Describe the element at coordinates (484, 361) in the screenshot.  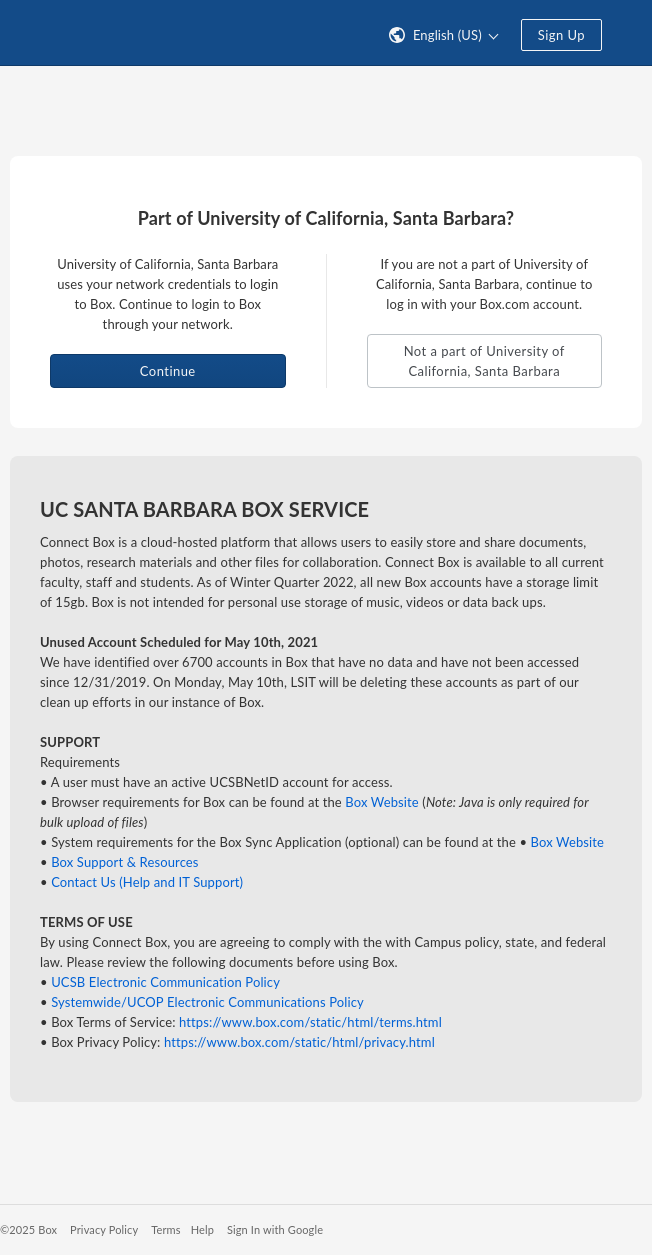
I see `Not a part of University of California, Santa Barbara [button]` at that location.